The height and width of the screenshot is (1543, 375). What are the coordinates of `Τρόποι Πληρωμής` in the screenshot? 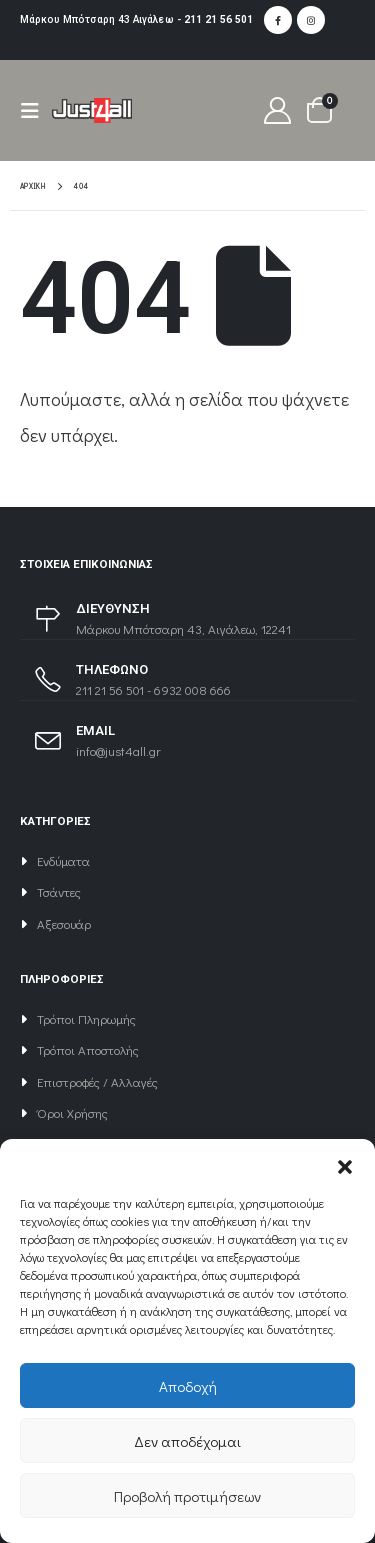 It's located at (86, 1018).